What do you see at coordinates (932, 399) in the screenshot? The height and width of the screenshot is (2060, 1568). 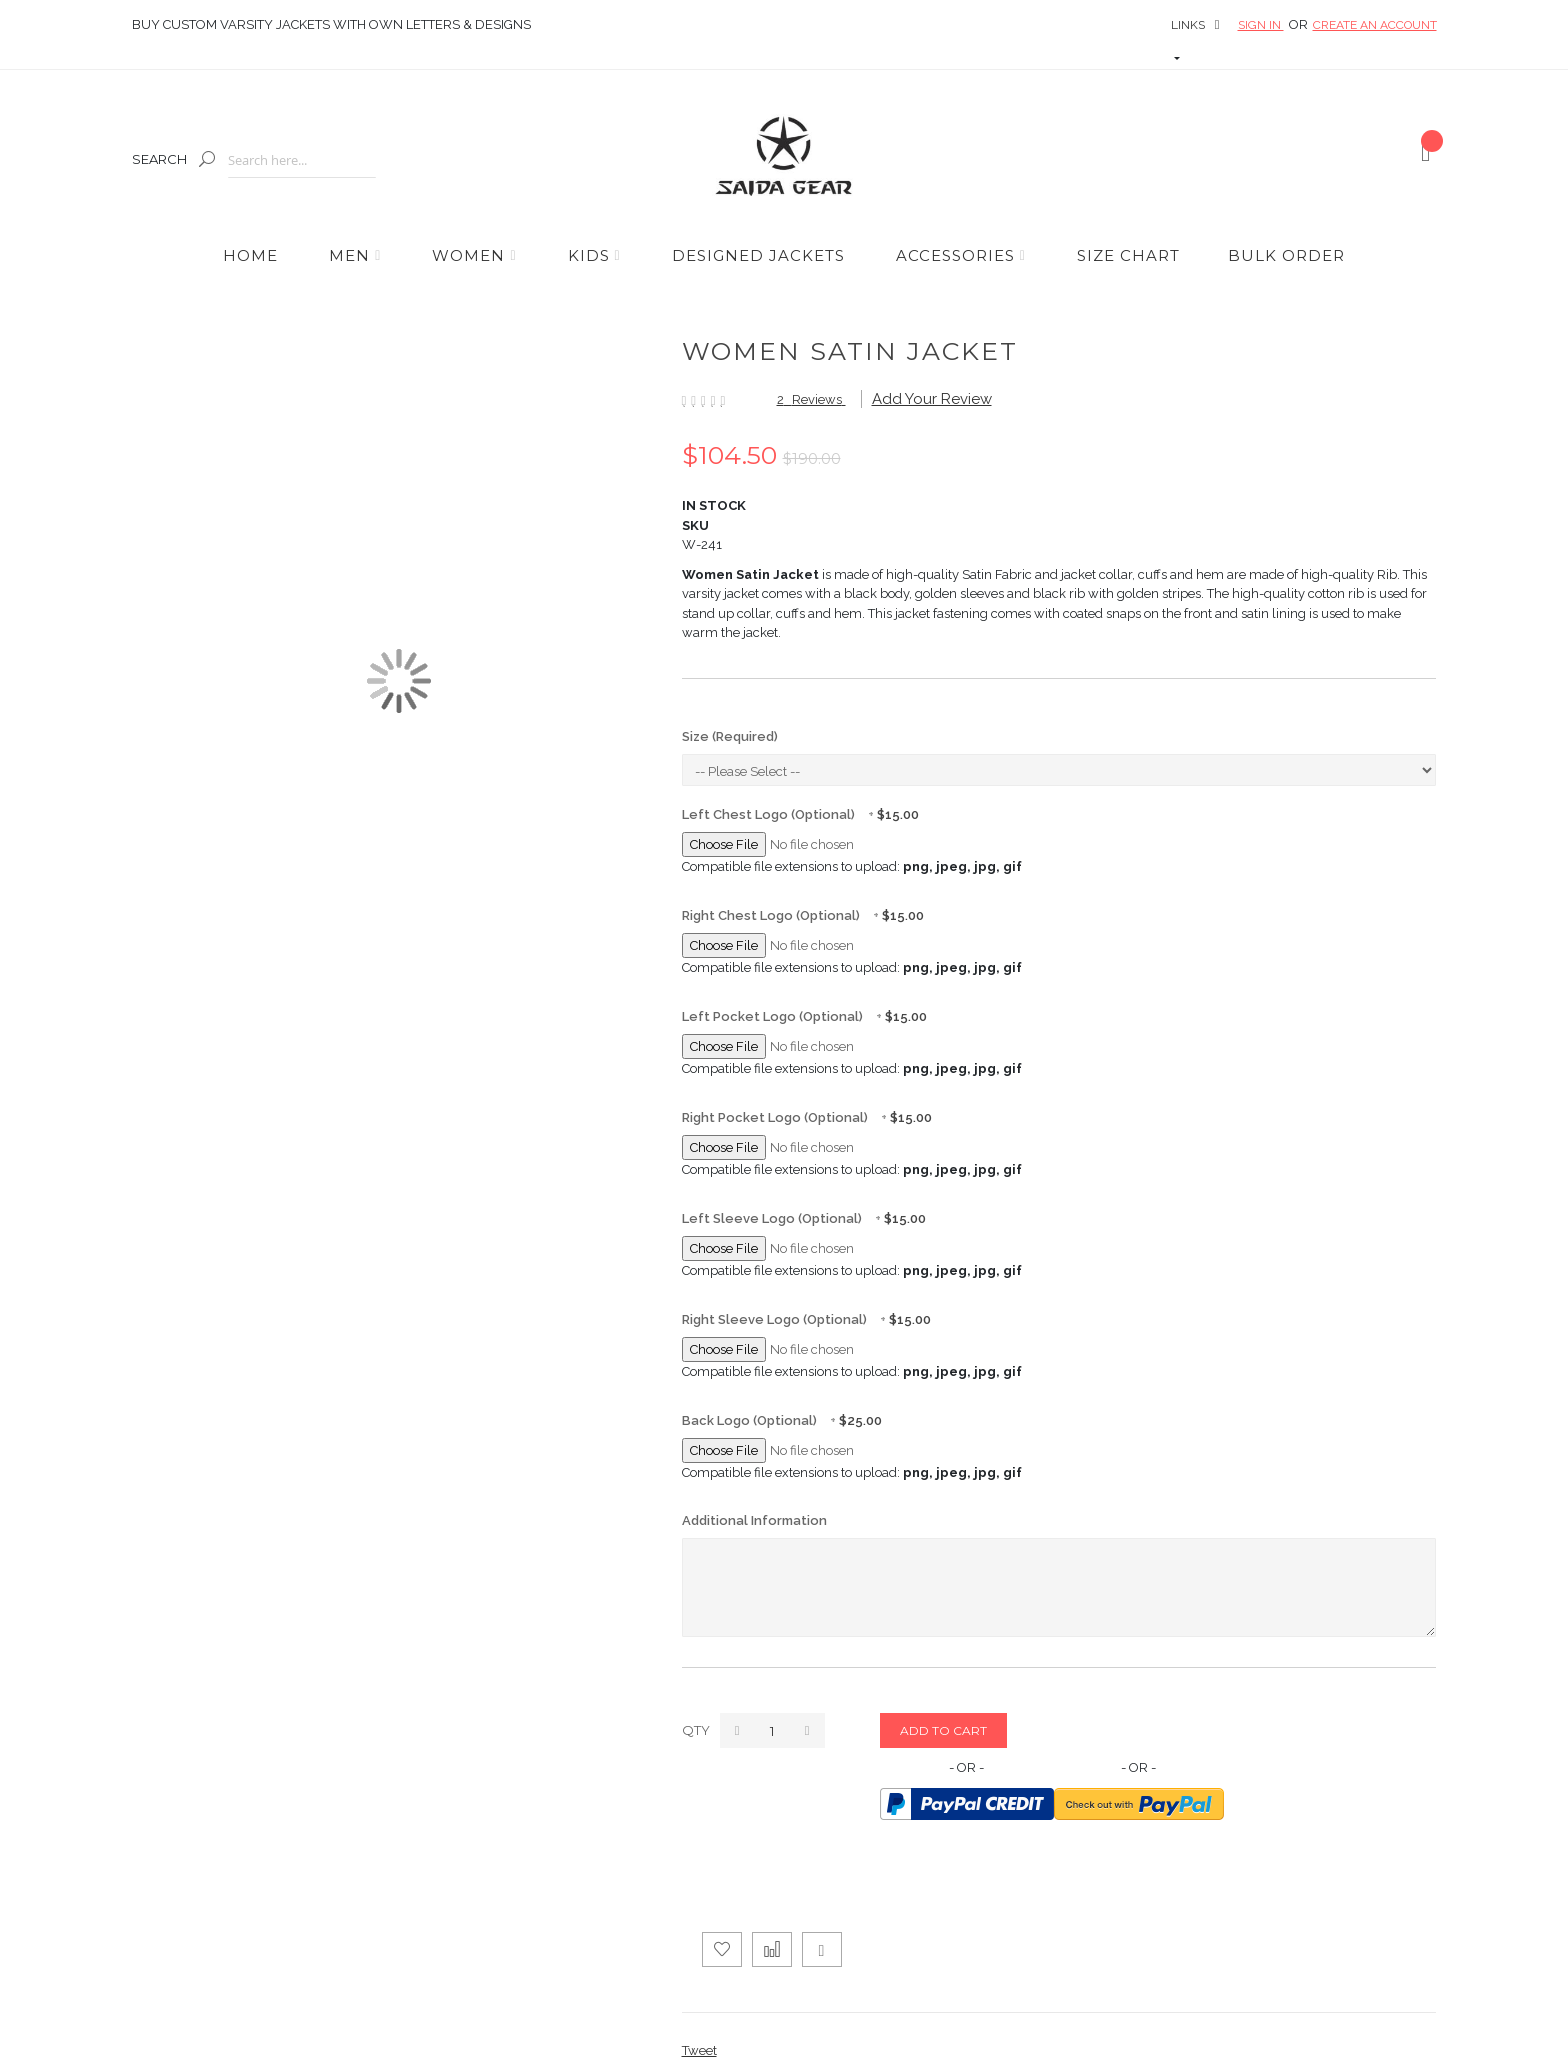 I see `Add Your Review` at bounding box center [932, 399].